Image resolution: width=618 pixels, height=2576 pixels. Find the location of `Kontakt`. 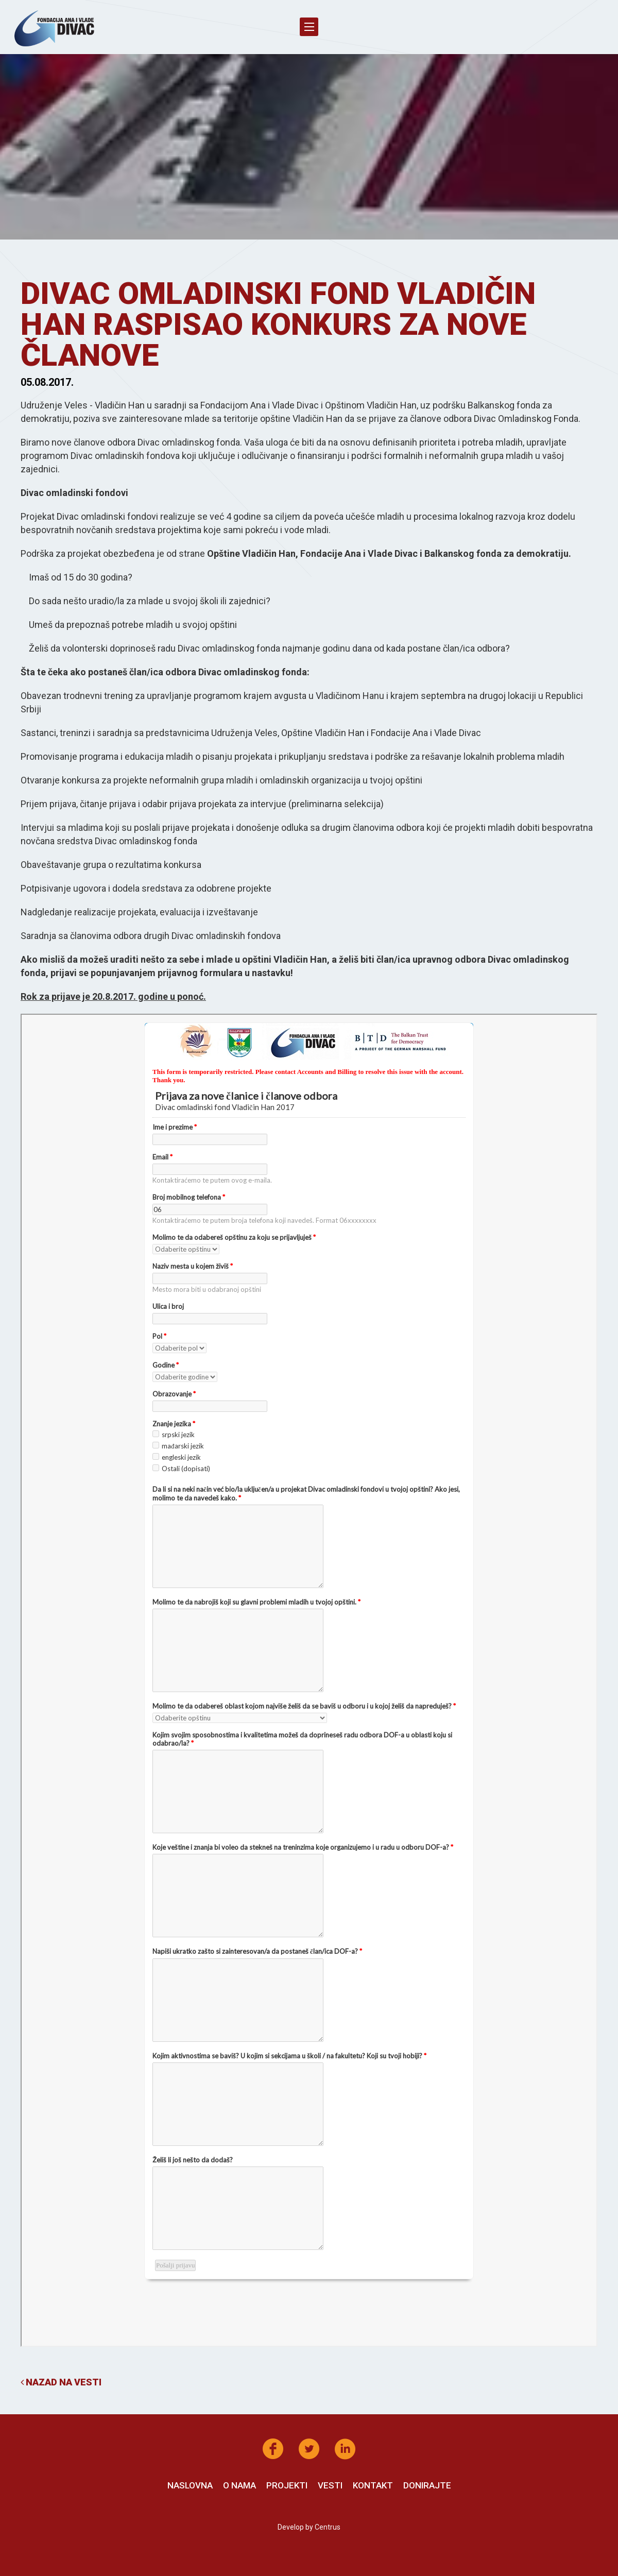

Kontakt is located at coordinates (373, 2485).